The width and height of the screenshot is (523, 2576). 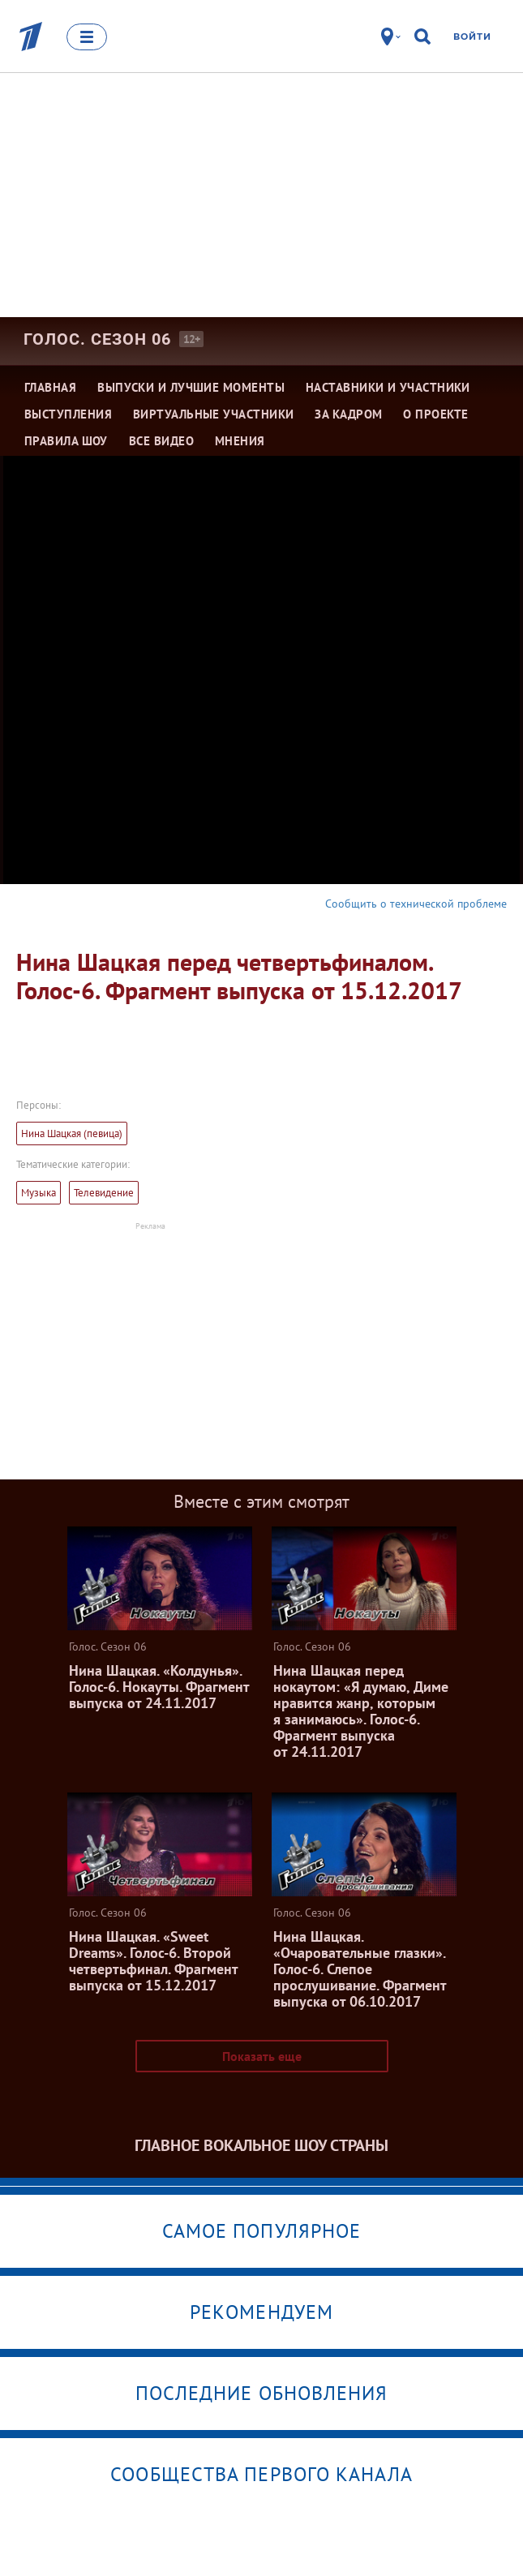 What do you see at coordinates (262, 2056) in the screenshot?
I see `Показать еще` at bounding box center [262, 2056].